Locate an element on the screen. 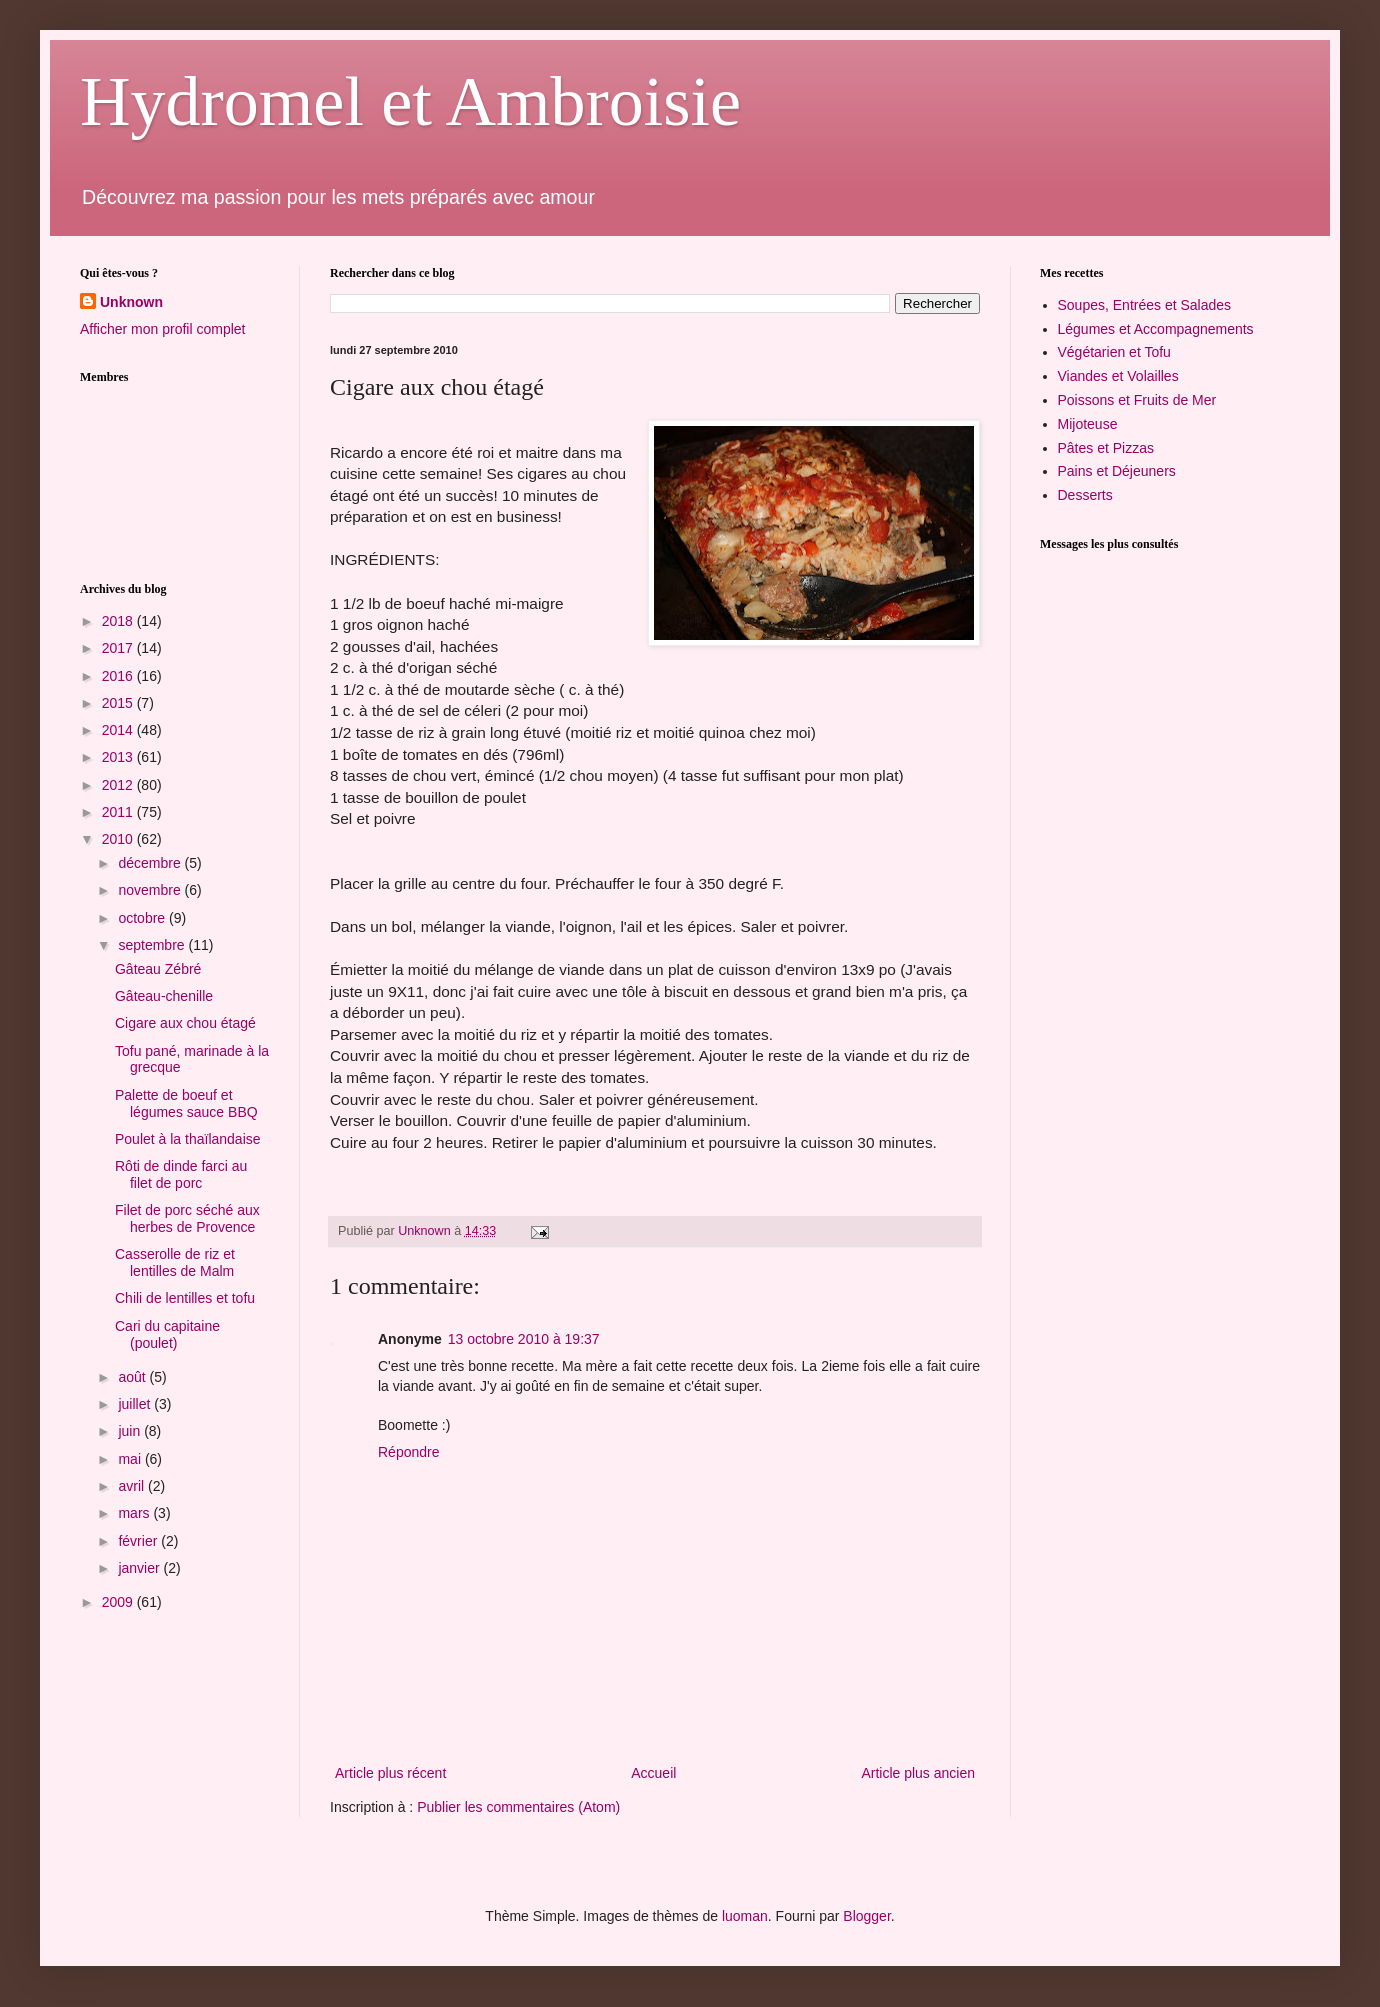 Image resolution: width=1380 pixels, height=2007 pixels. Cari du capitaine (poulet) is located at coordinates (167, 1334).